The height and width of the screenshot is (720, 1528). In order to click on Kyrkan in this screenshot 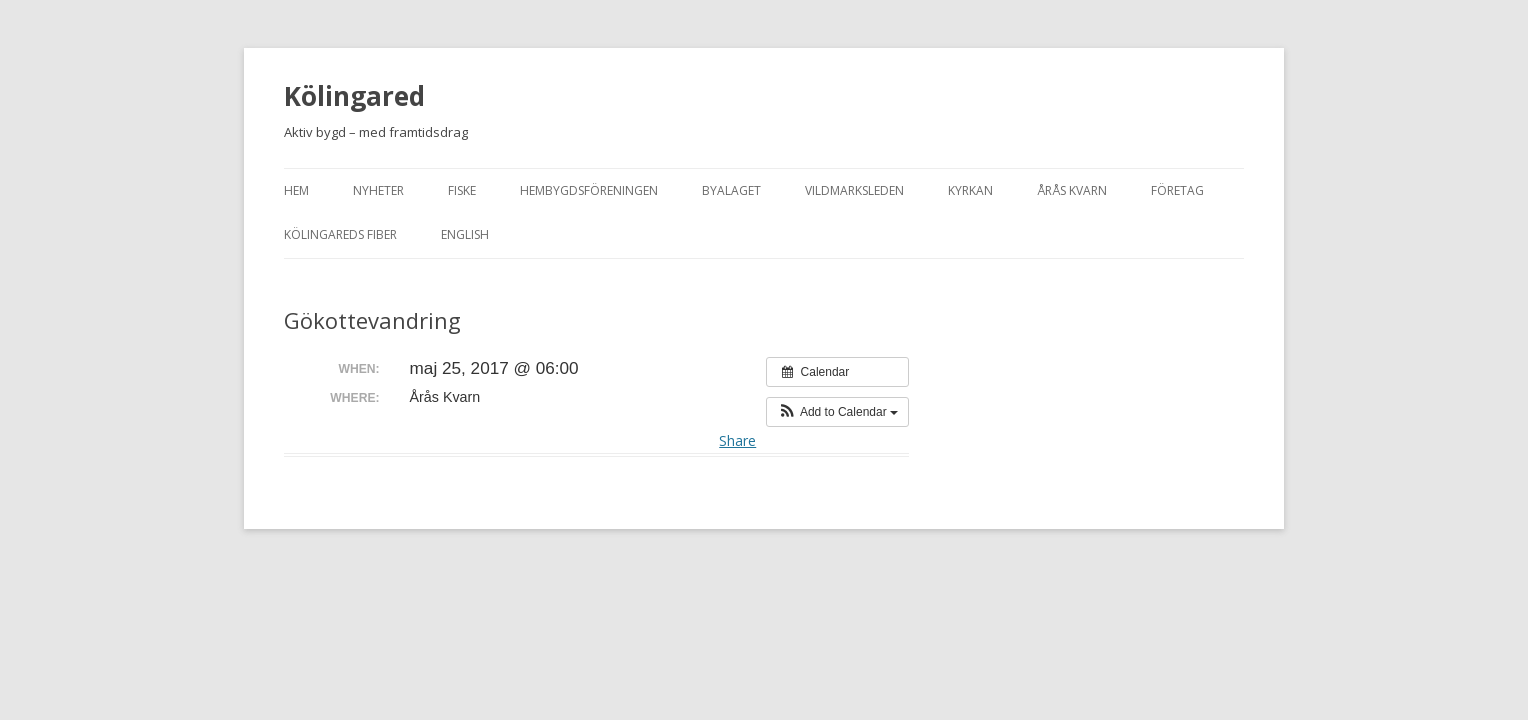, I will do `click(970, 190)`.